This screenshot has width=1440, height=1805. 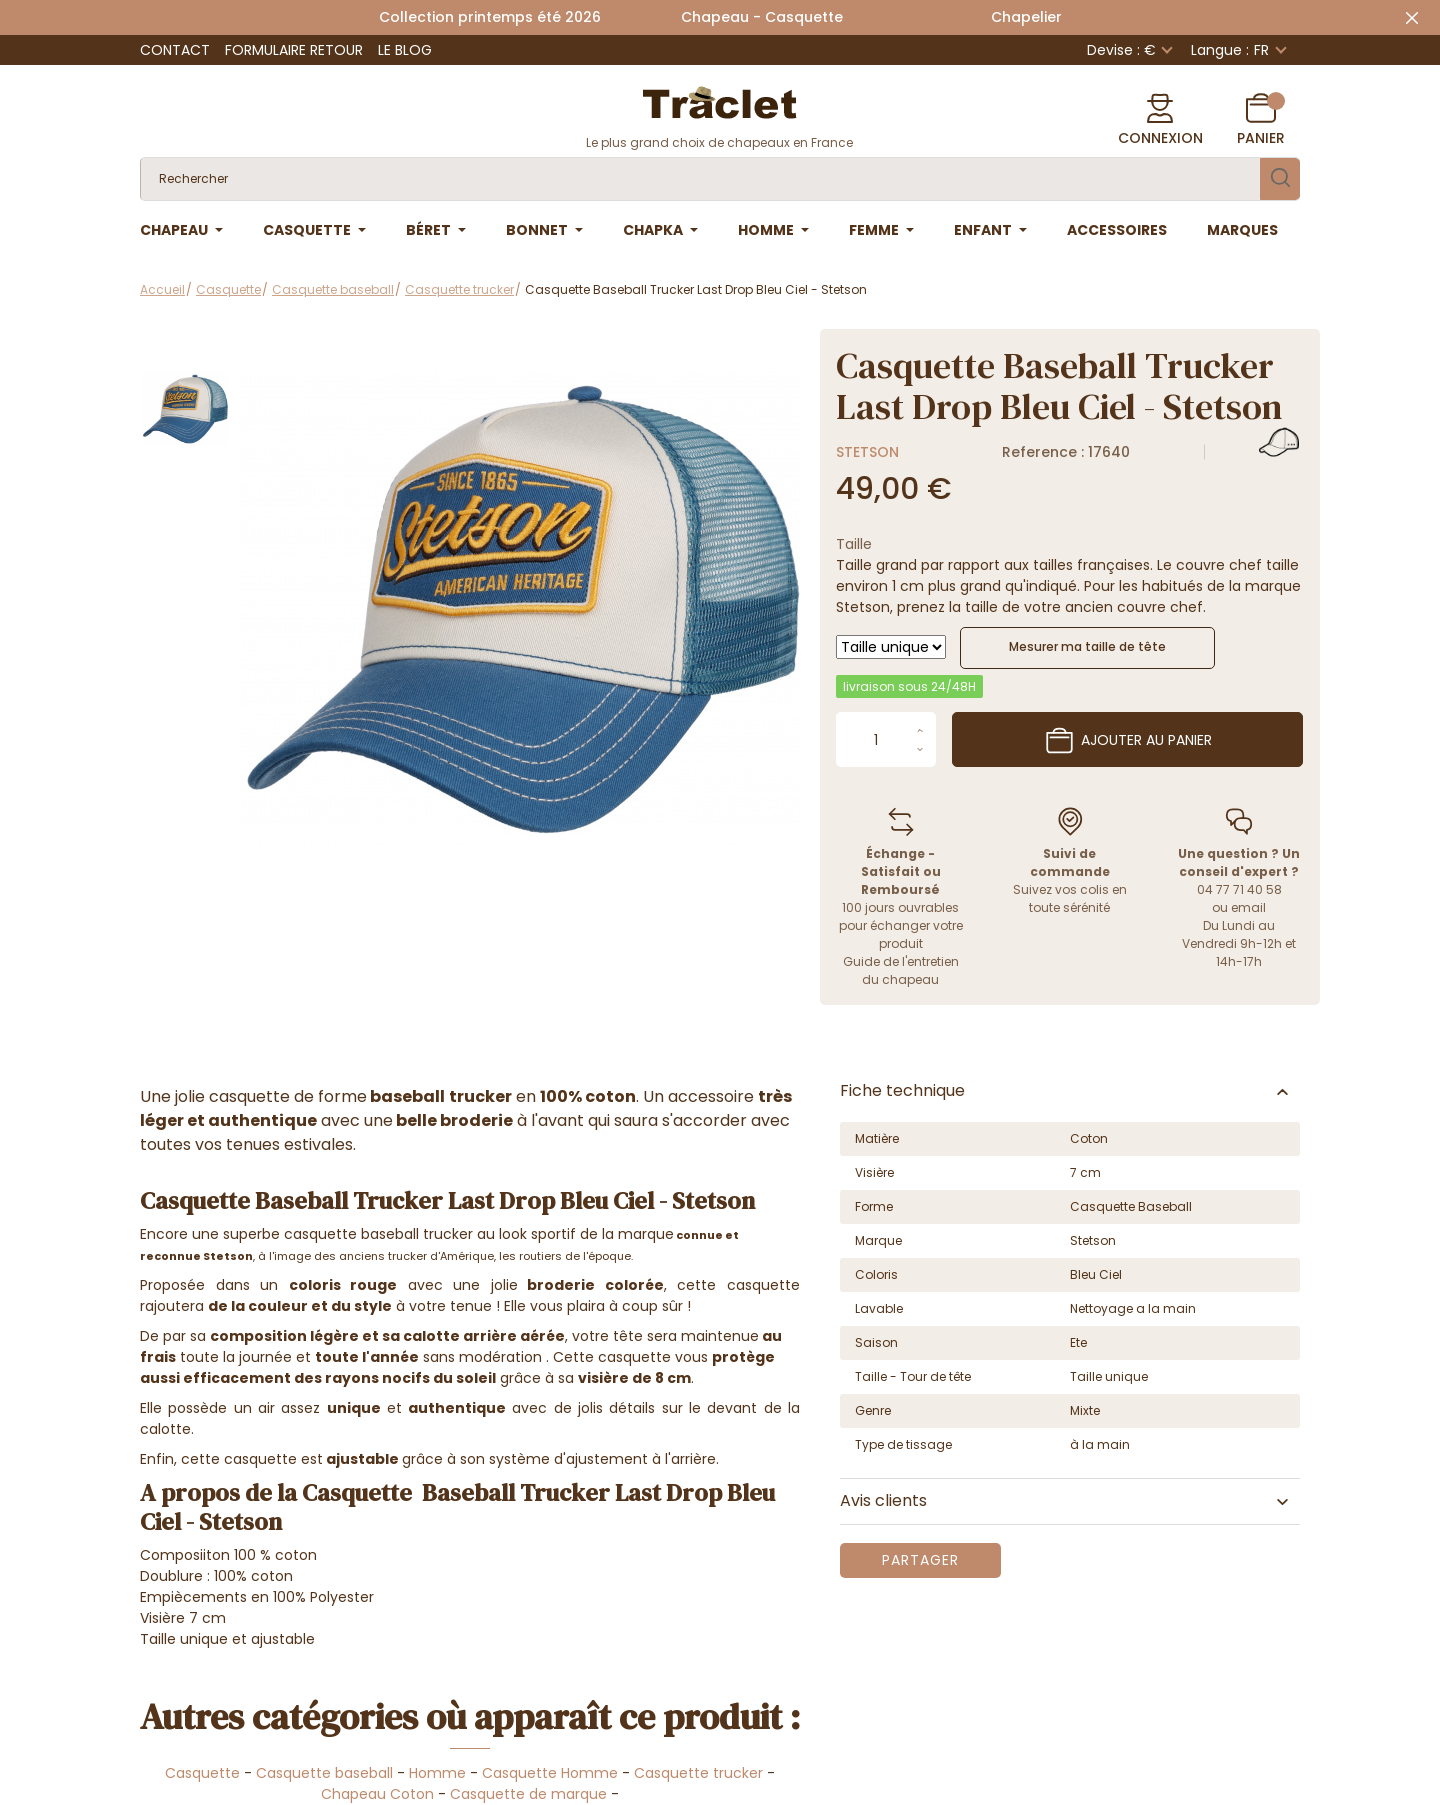 I want to click on Casquette Homme, so click(x=550, y=1773).